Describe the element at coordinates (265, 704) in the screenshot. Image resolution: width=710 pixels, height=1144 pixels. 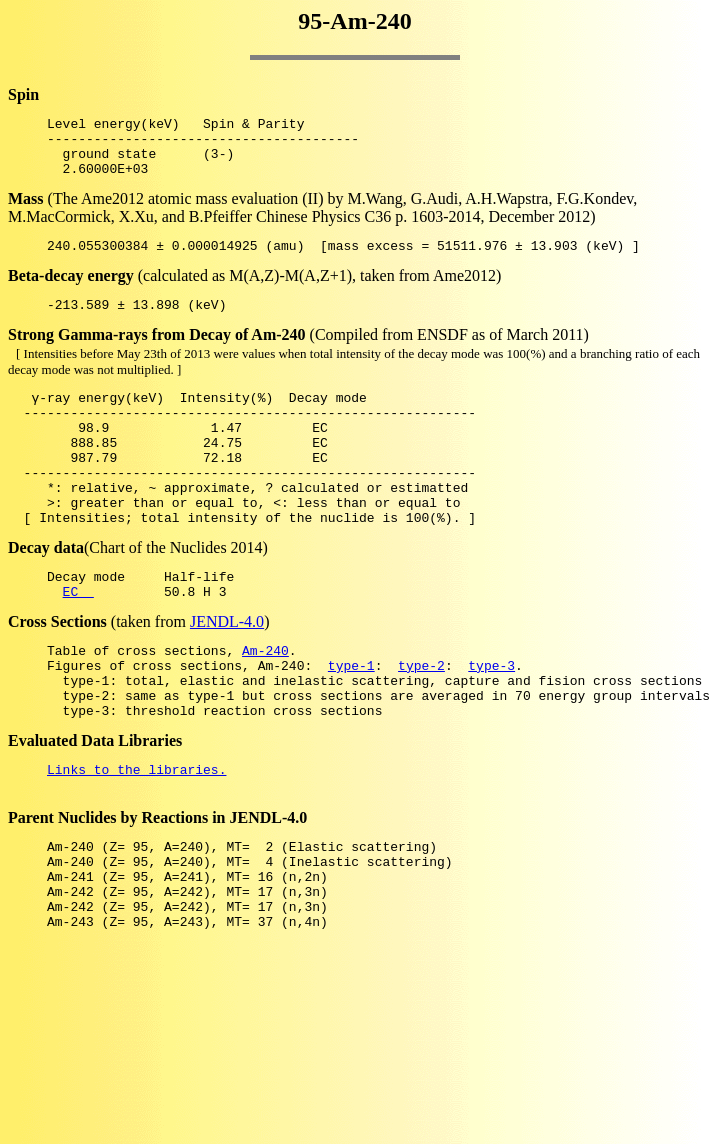
I see `Am-240` at that location.